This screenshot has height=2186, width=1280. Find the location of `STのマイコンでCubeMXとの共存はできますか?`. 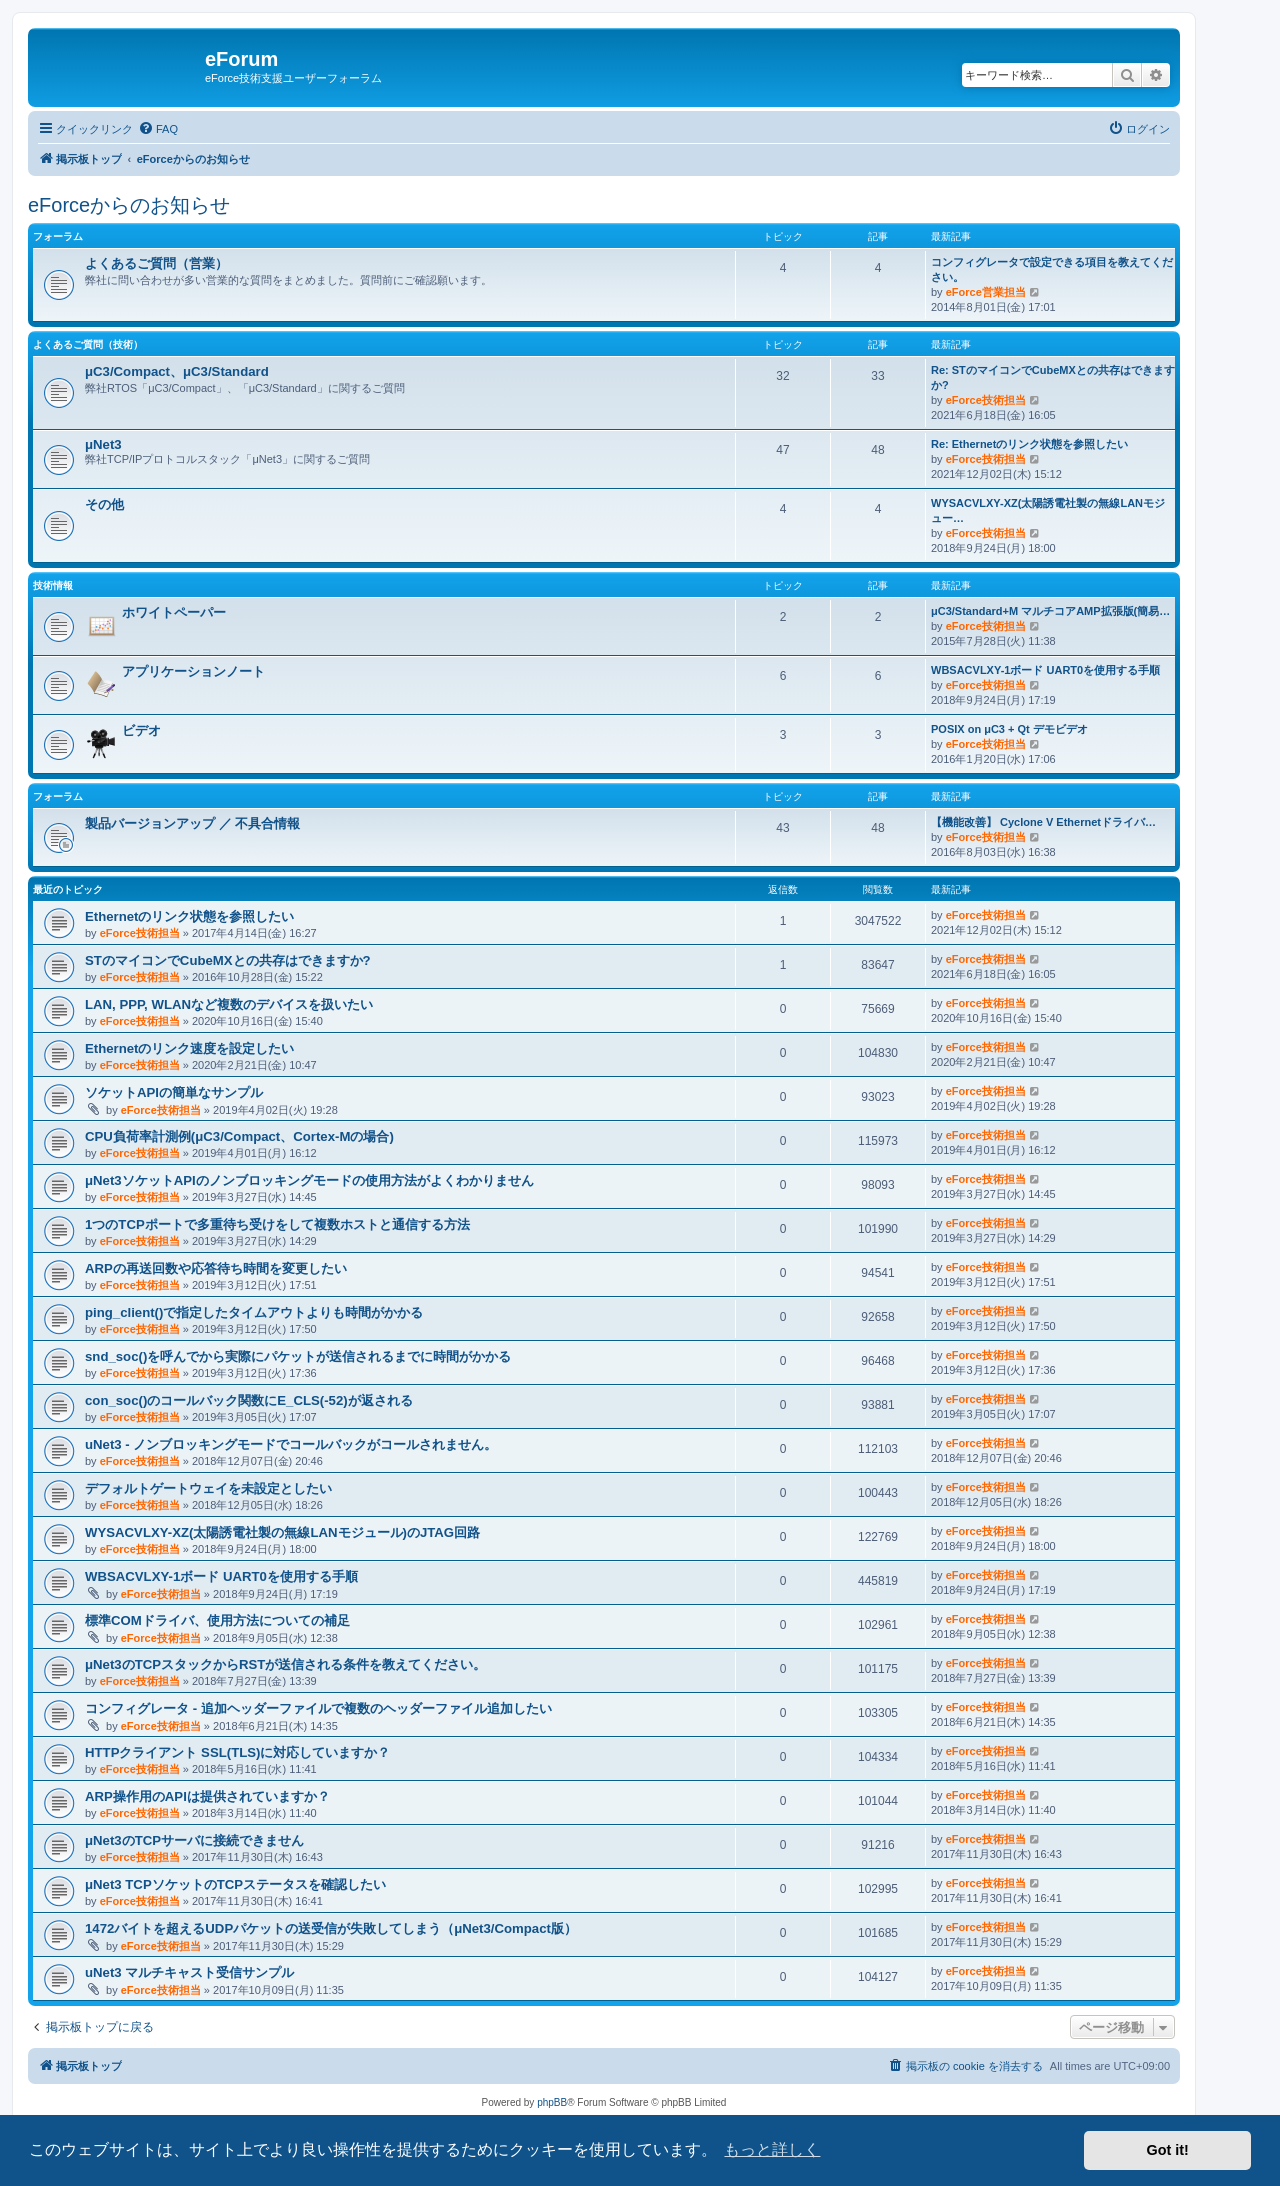

STのマイコンでCubeMXとの共存はできますか? is located at coordinates (228, 960).